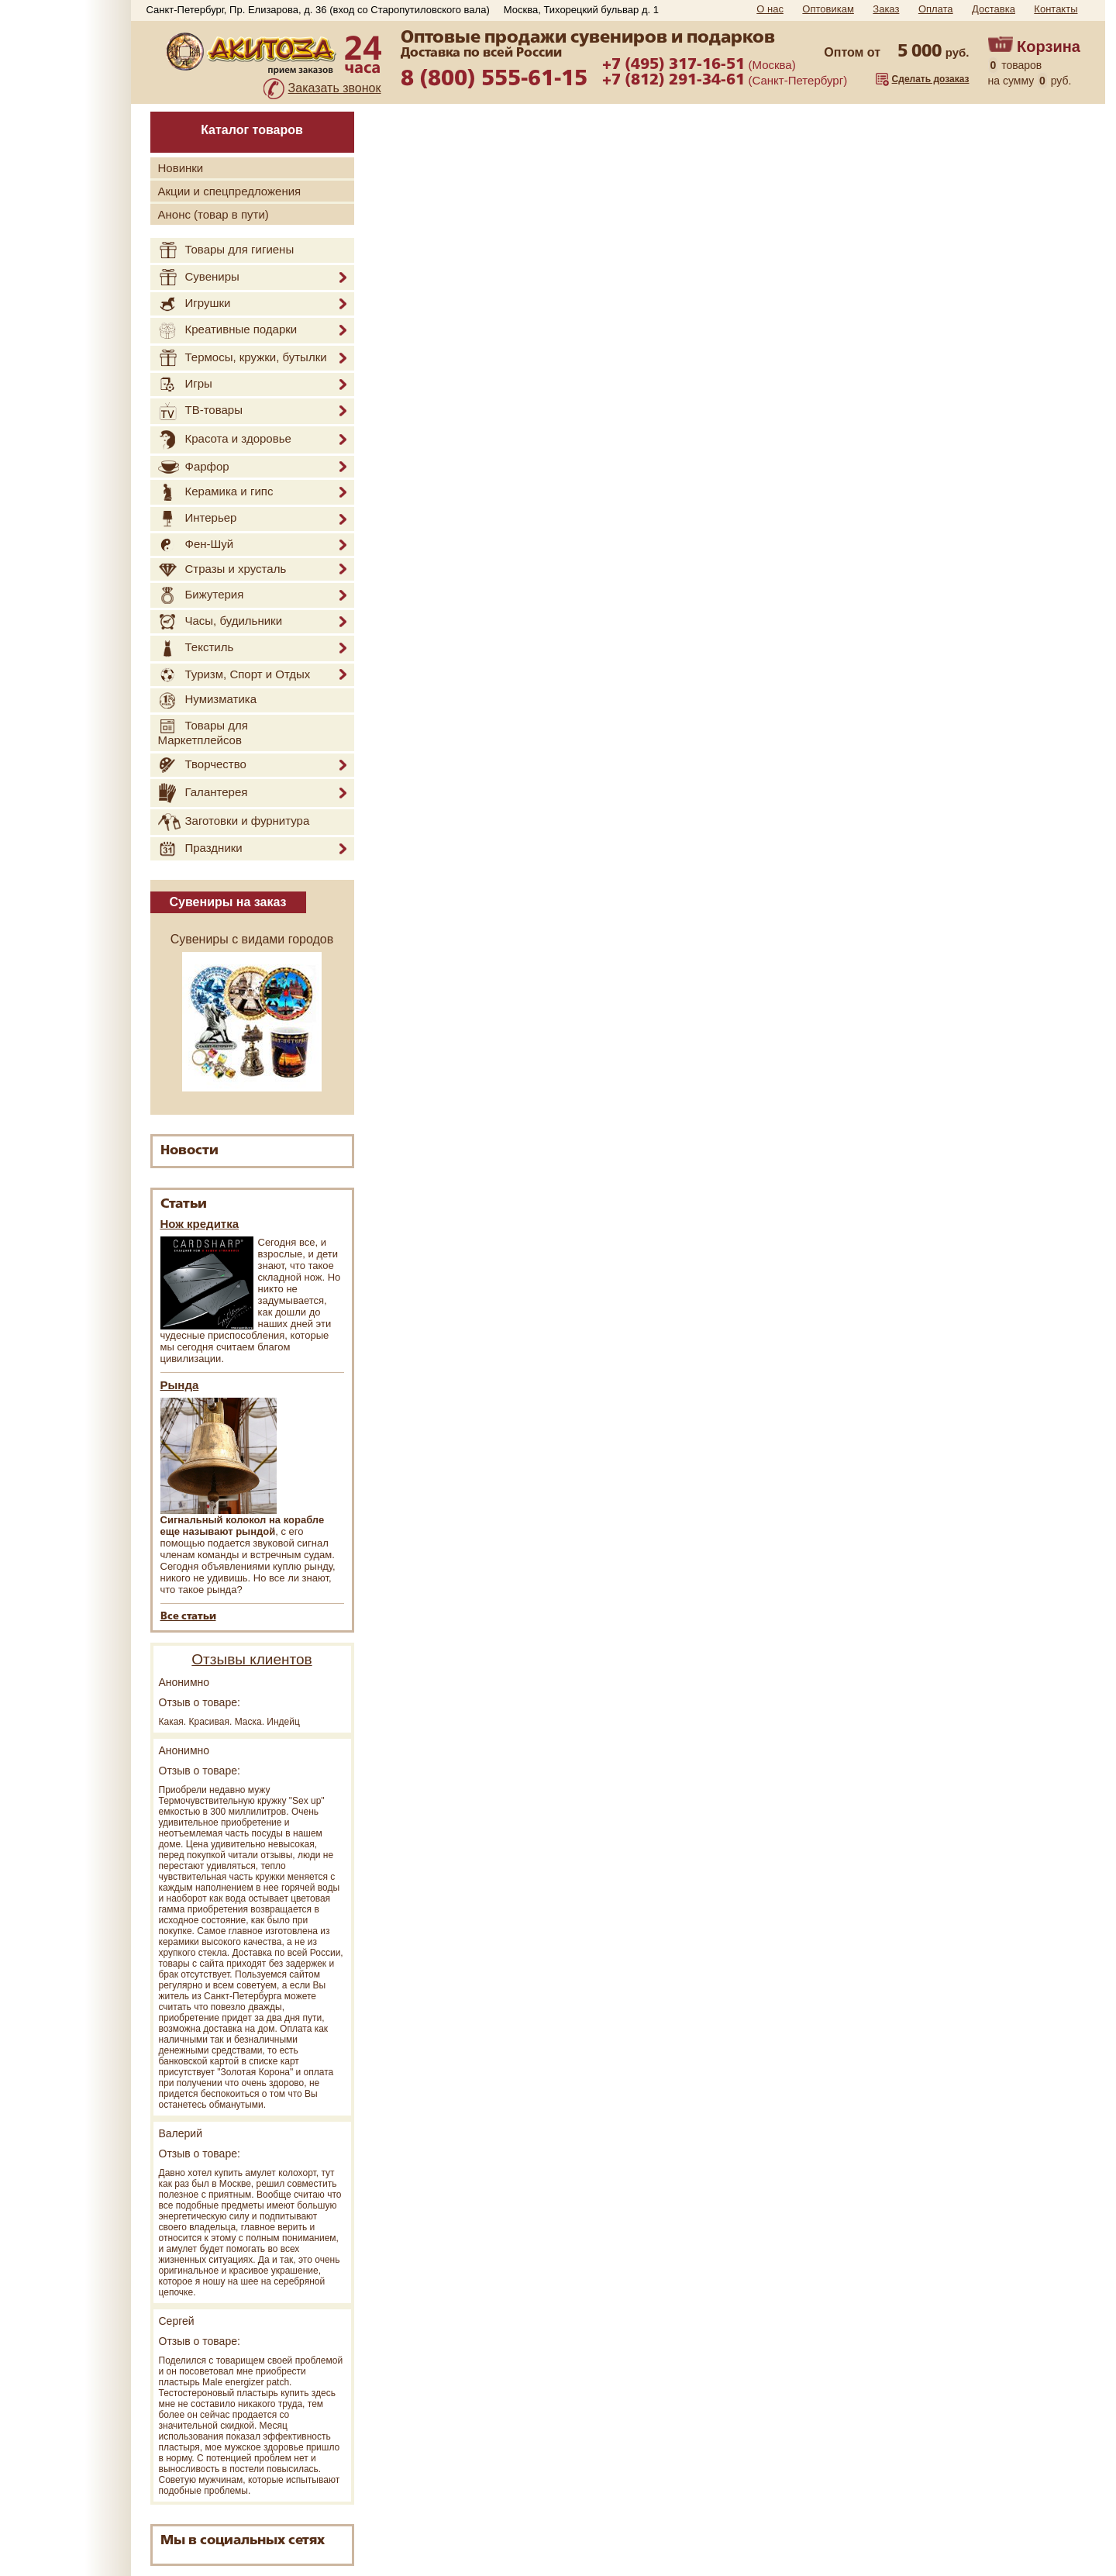  I want to click on Товары для Маркетплейсов, so click(203, 733).